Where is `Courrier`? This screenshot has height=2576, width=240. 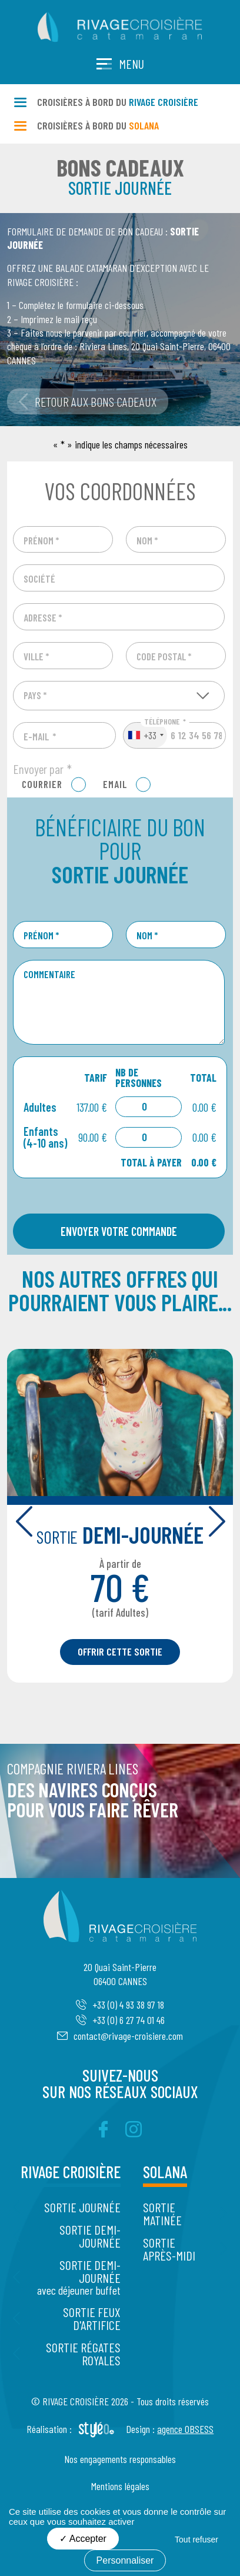
Courrier is located at coordinates (42, 784).